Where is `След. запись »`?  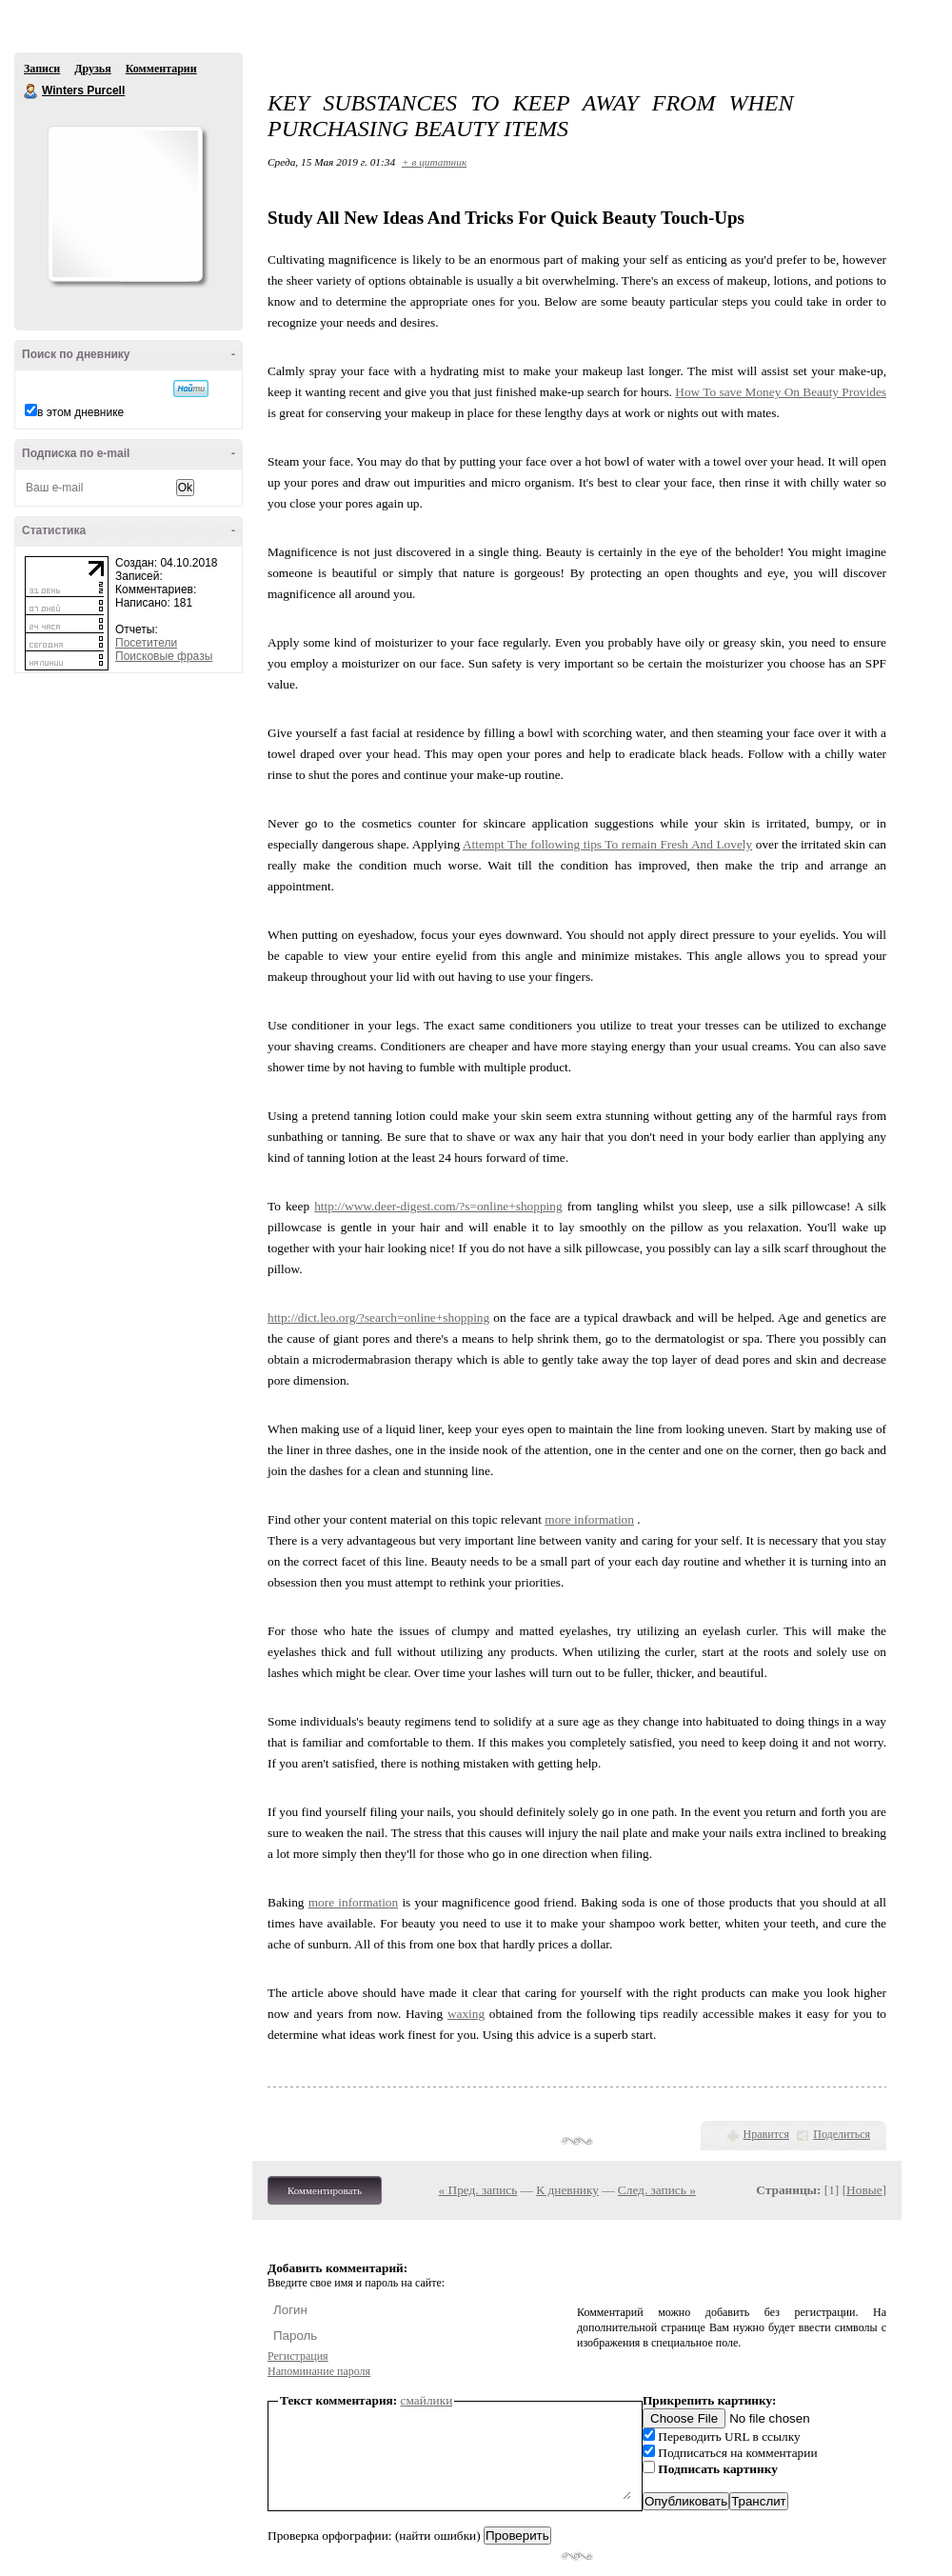 След. запись » is located at coordinates (657, 2190).